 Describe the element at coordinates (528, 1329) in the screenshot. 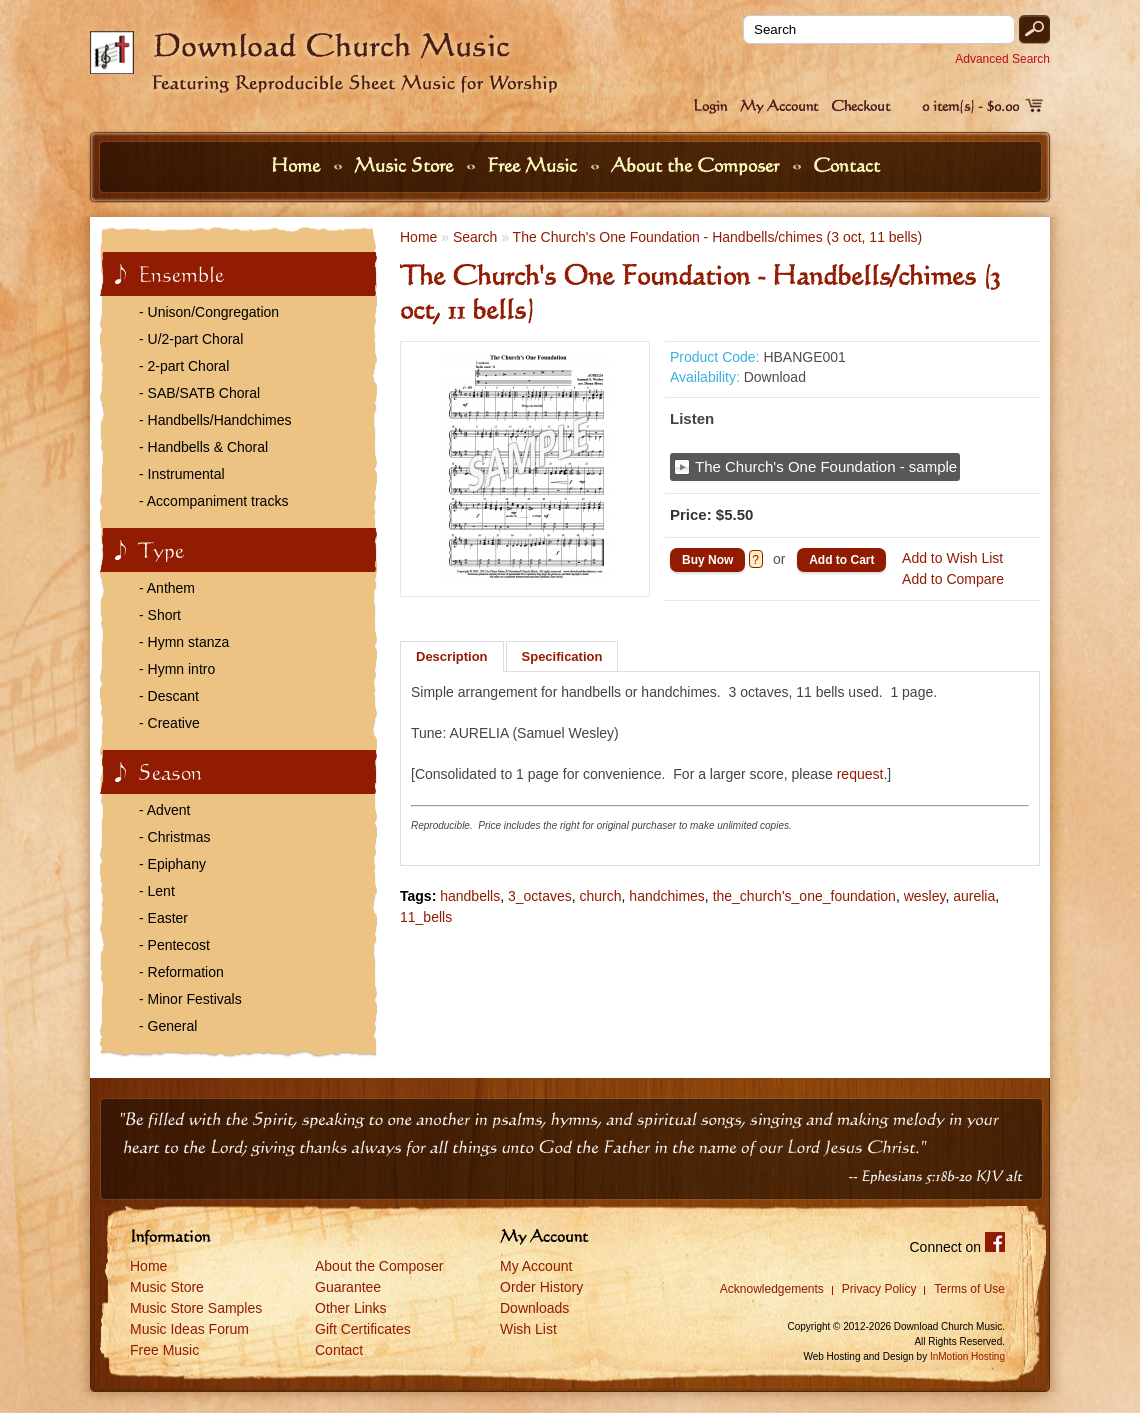

I see `Wish List` at that location.